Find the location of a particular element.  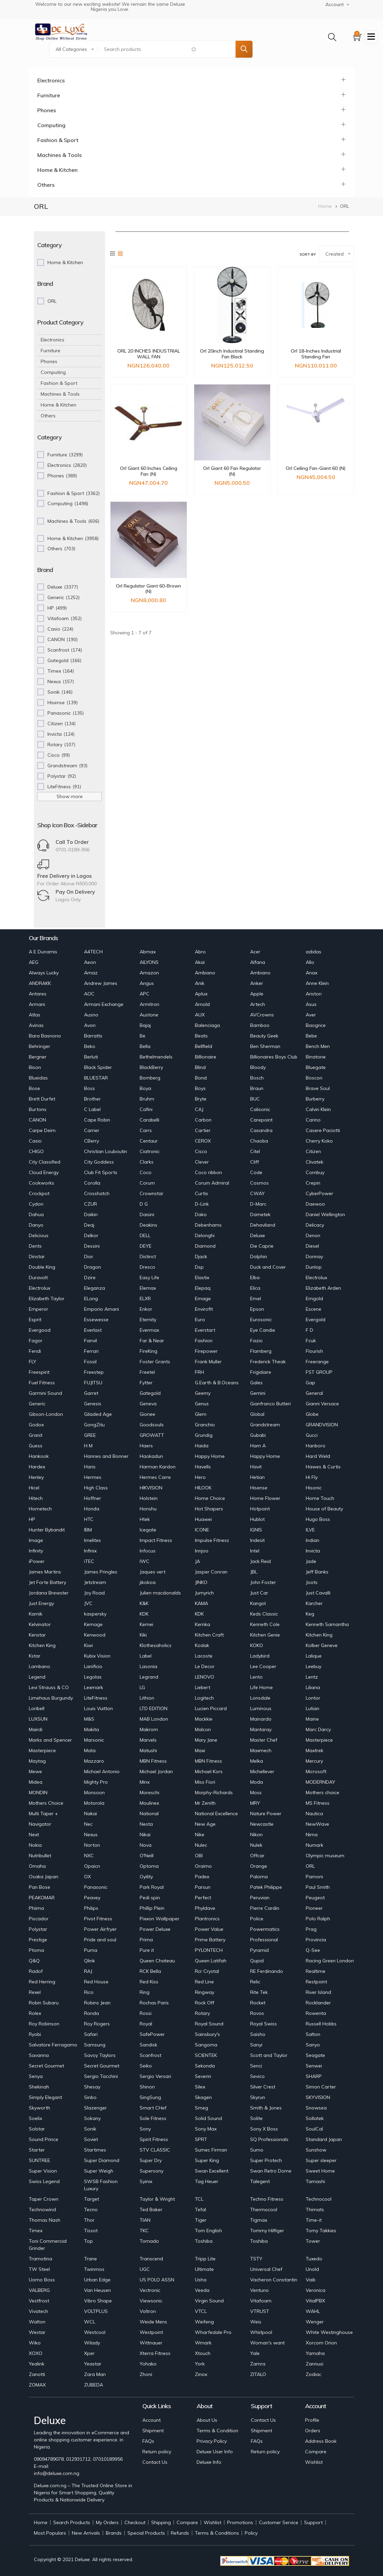

Lutian is located at coordinates (312, 1708).